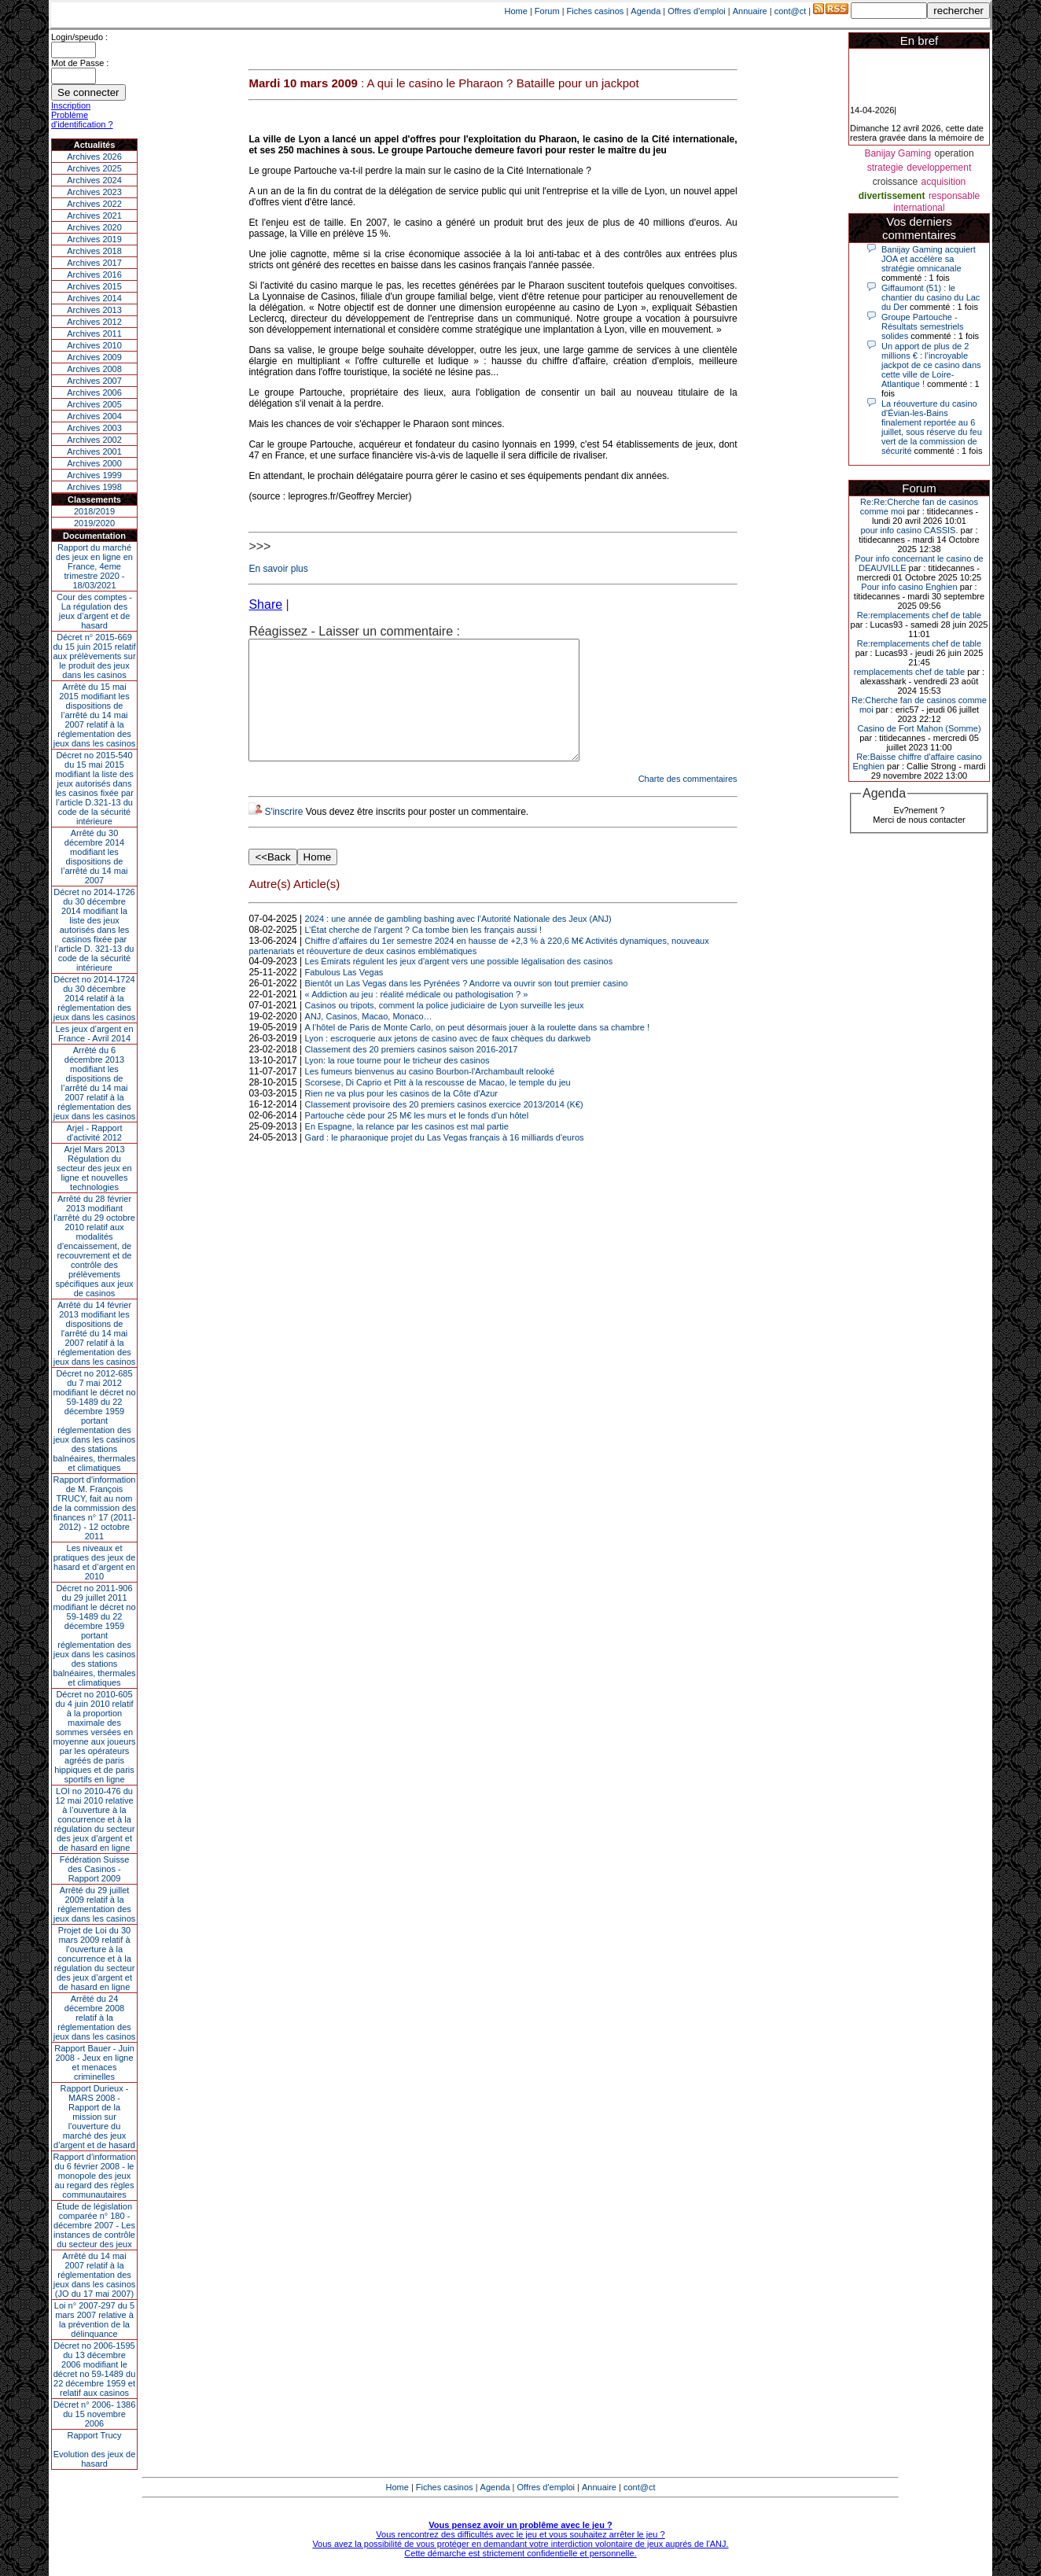 The height and width of the screenshot is (2576, 1041). Describe the element at coordinates (94, 286) in the screenshot. I see `Archives 2015` at that location.